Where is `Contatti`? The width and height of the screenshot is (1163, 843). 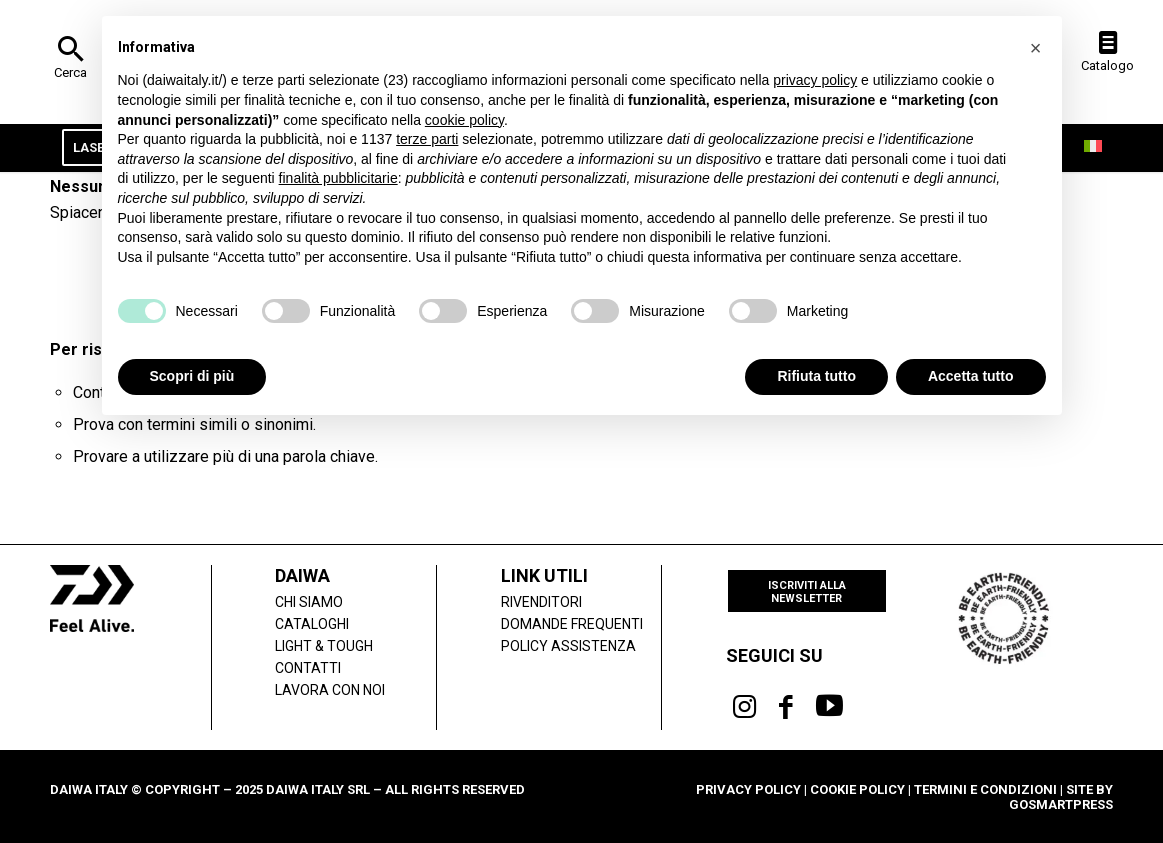 Contatti is located at coordinates (308, 668).